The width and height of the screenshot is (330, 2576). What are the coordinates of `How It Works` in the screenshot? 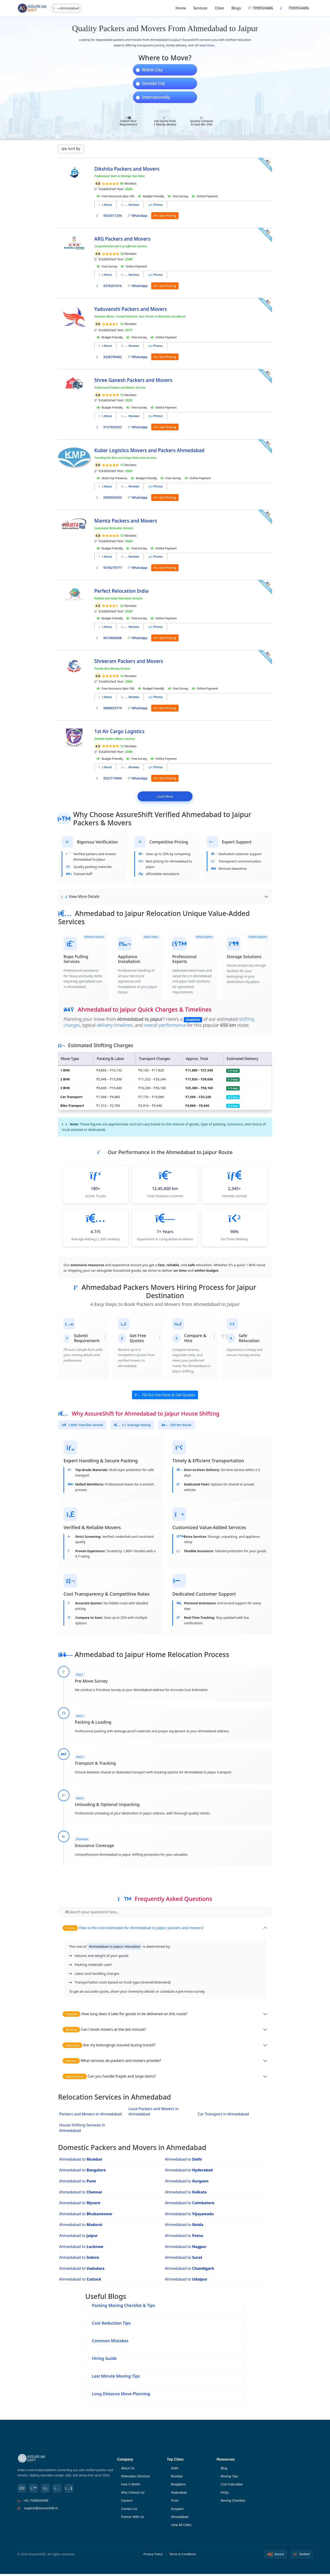 It's located at (130, 2486).